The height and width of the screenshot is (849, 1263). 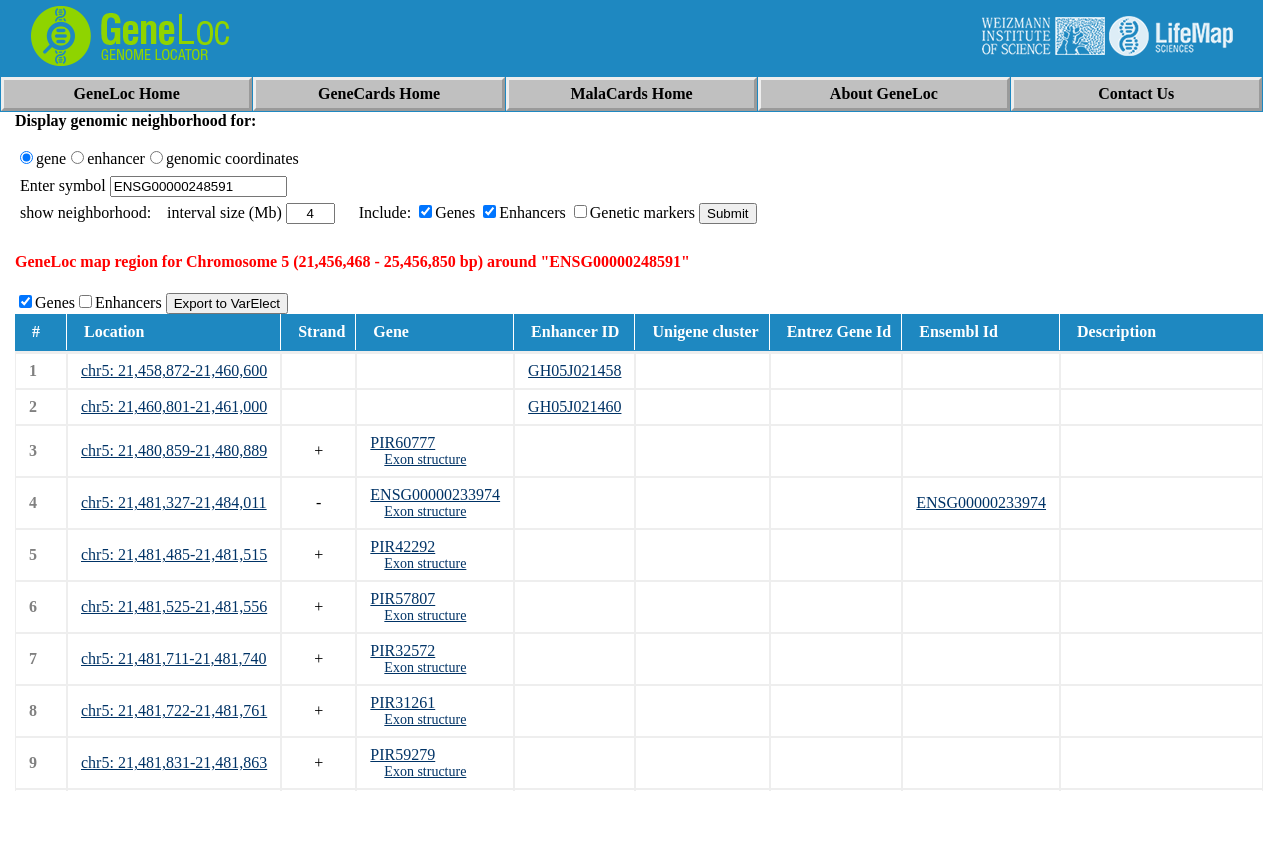 What do you see at coordinates (174, 710) in the screenshot?
I see `chr5: 21,481,722-21,481,761` at bounding box center [174, 710].